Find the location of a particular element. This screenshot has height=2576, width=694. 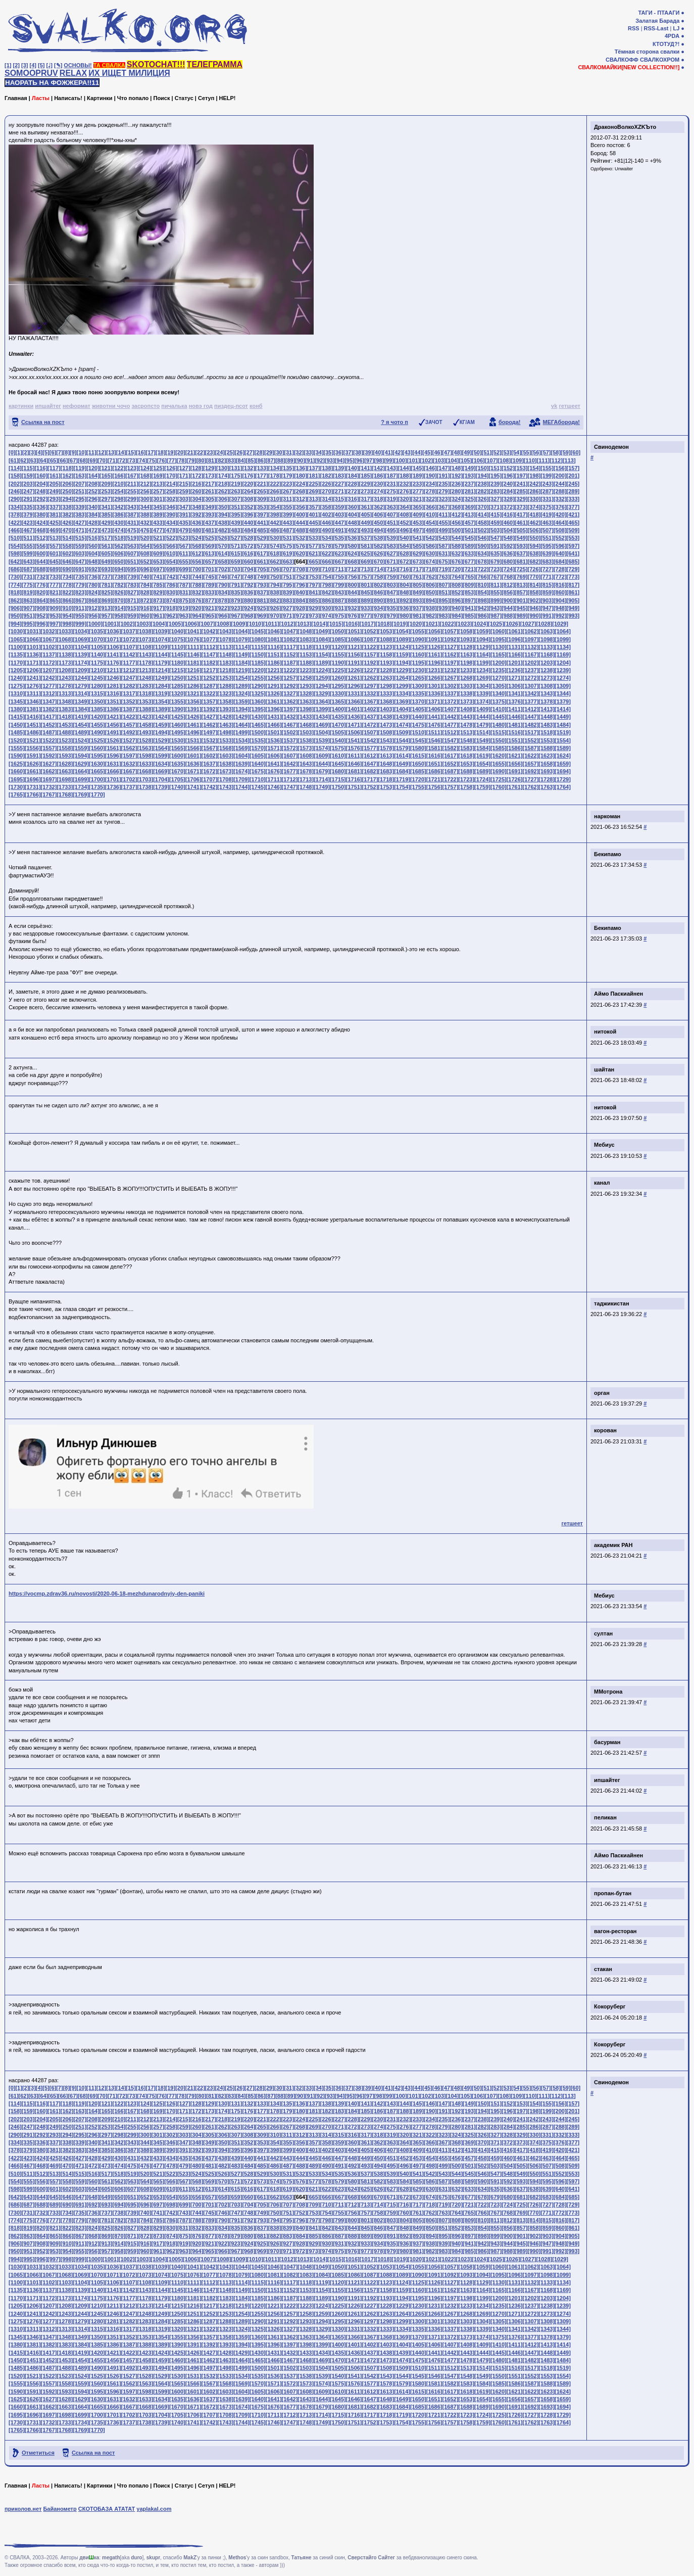

[1553] is located at coordinates (546, 740).